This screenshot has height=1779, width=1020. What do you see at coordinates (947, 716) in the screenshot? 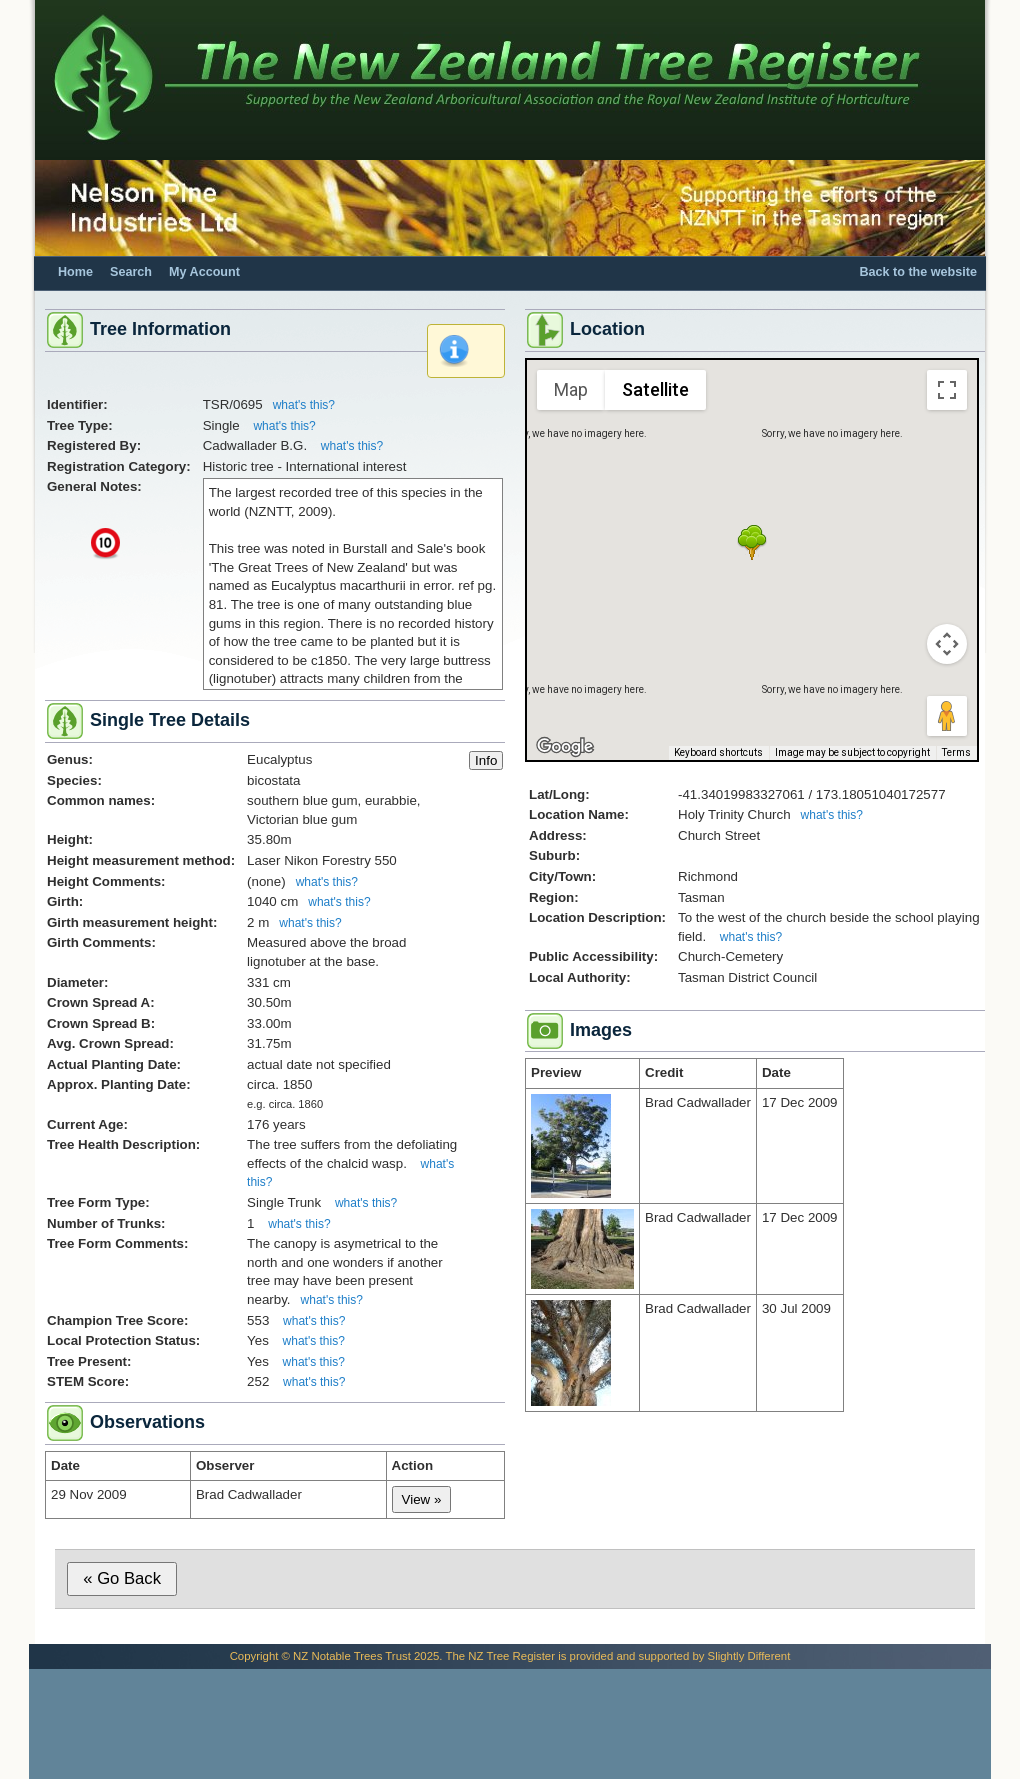
I see `[Drag Pegman onto the map to open Street View]` at bounding box center [947, 716].